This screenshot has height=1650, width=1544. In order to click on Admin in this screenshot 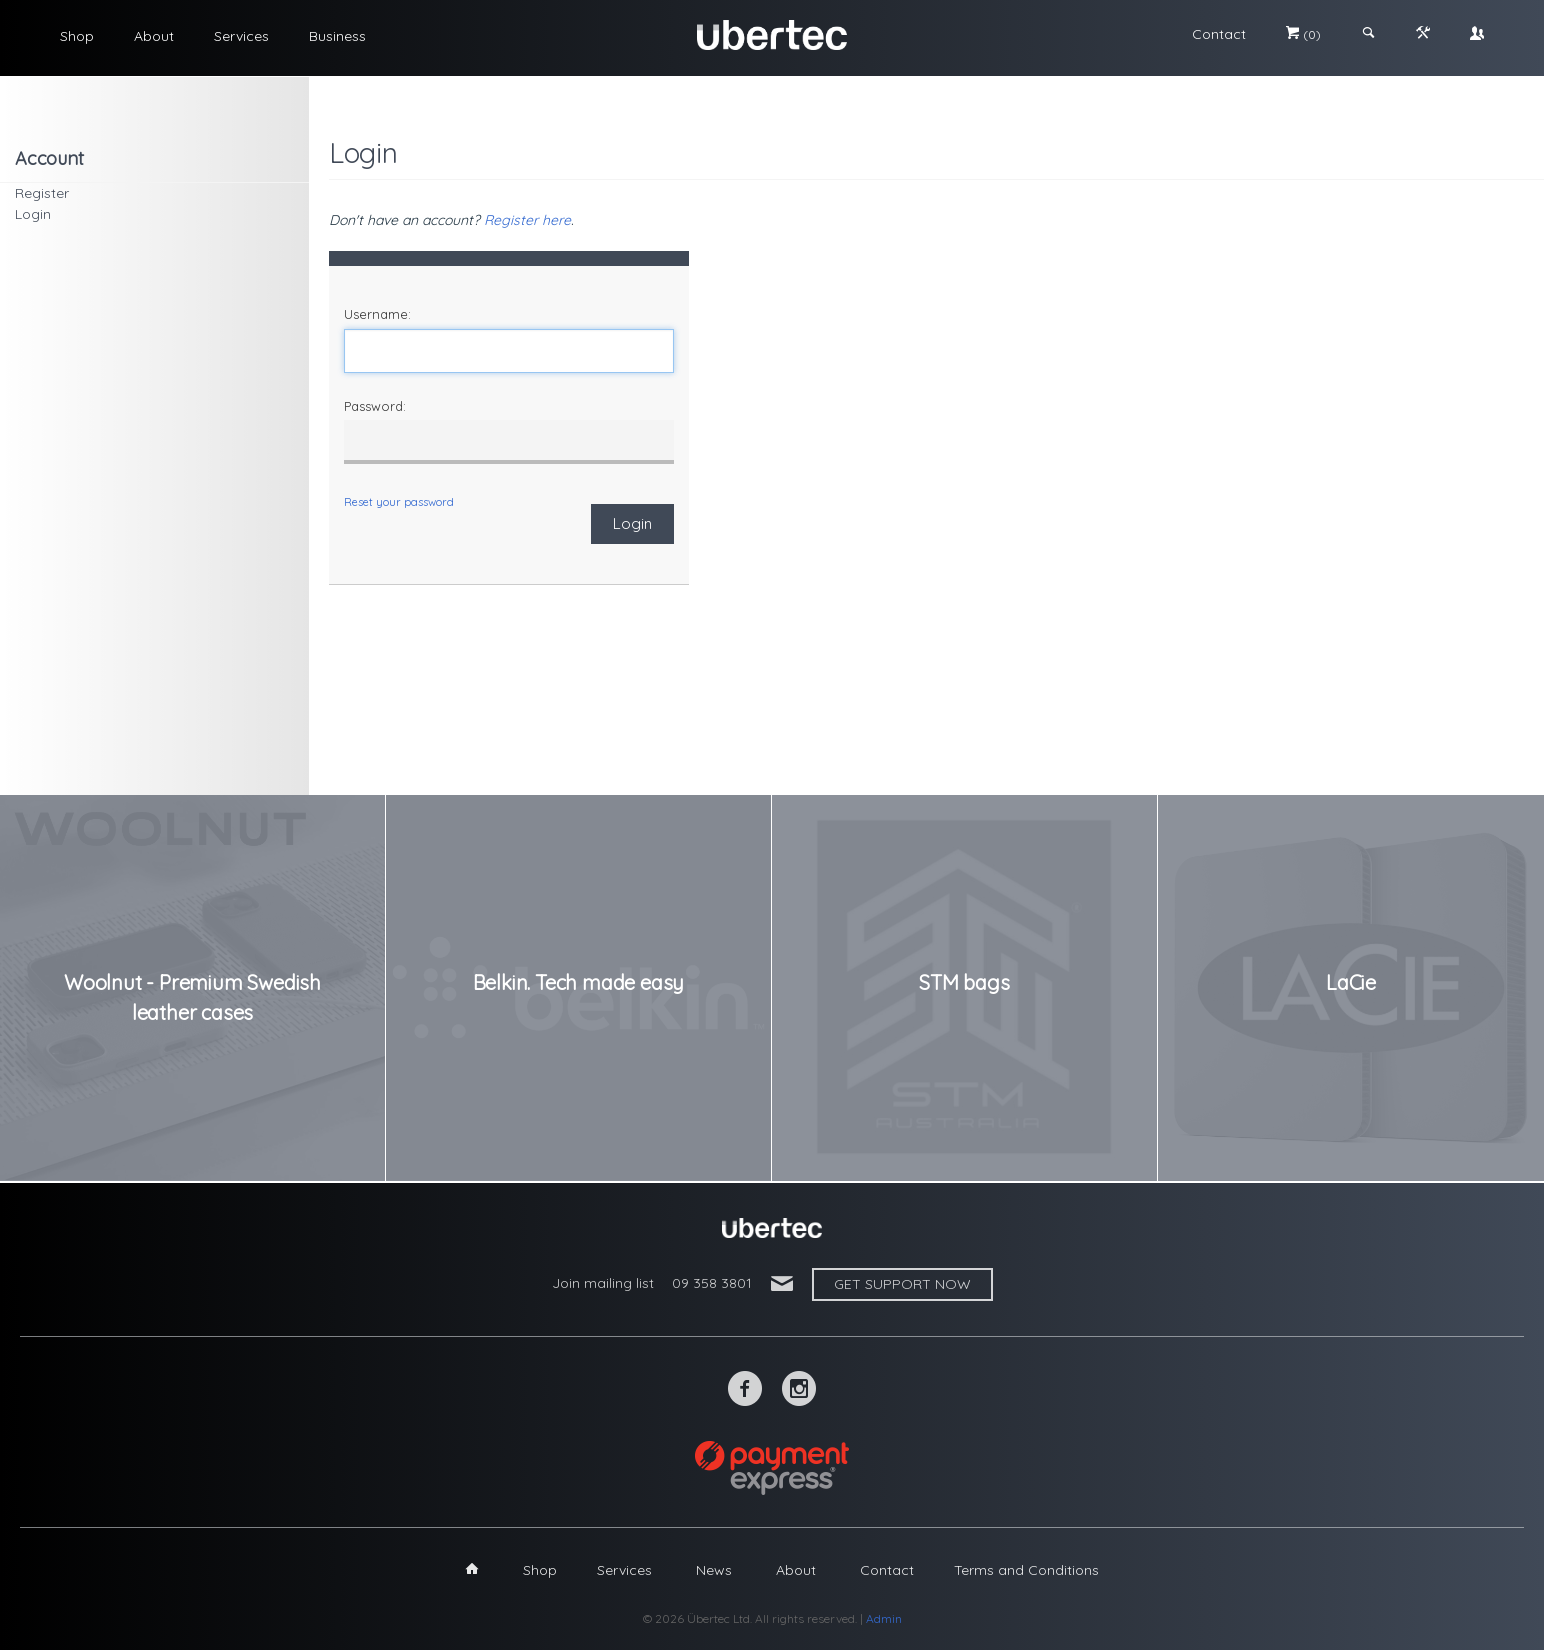, I will do `click(884, 1618)`.